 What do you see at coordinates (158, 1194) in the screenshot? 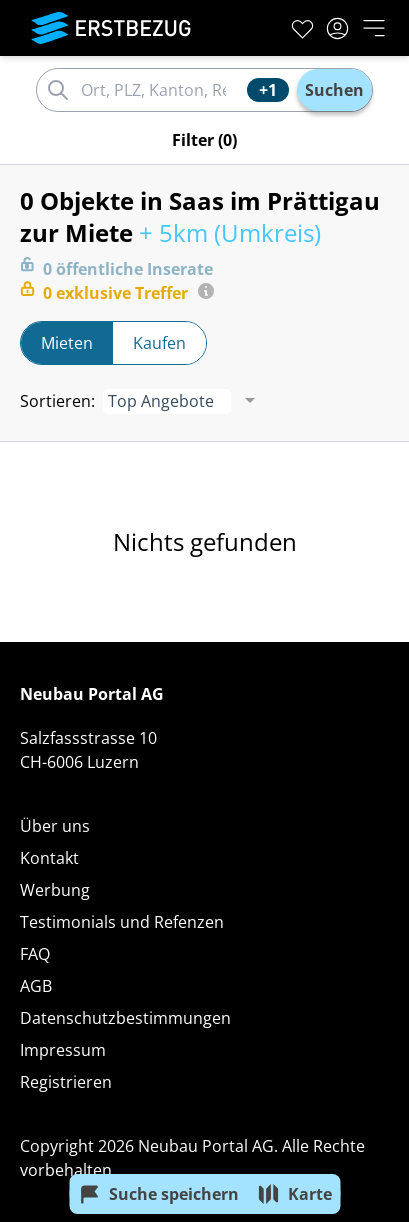
I see `Suche speichern` at bounding box center [158, 1194].